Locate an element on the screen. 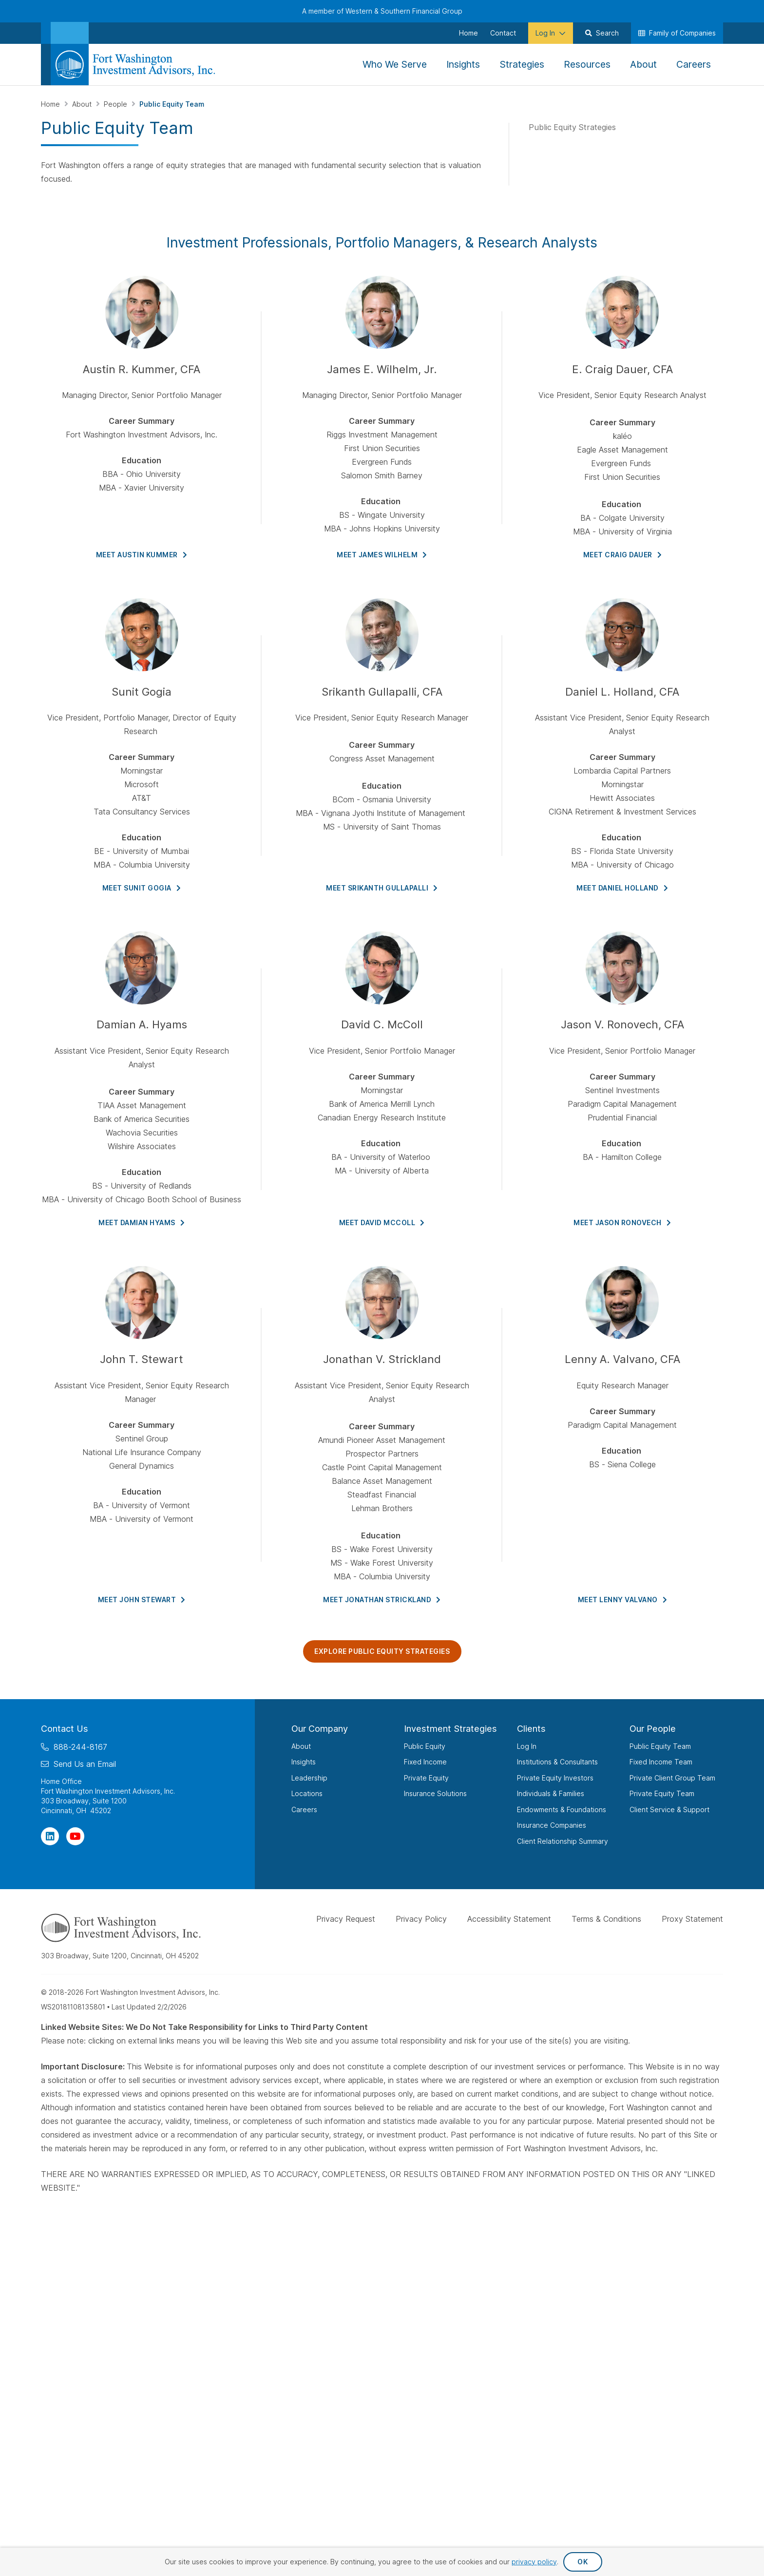 This screenshot has height=2576, width=764. Fixed Income is located at coordinates (425, 1762).